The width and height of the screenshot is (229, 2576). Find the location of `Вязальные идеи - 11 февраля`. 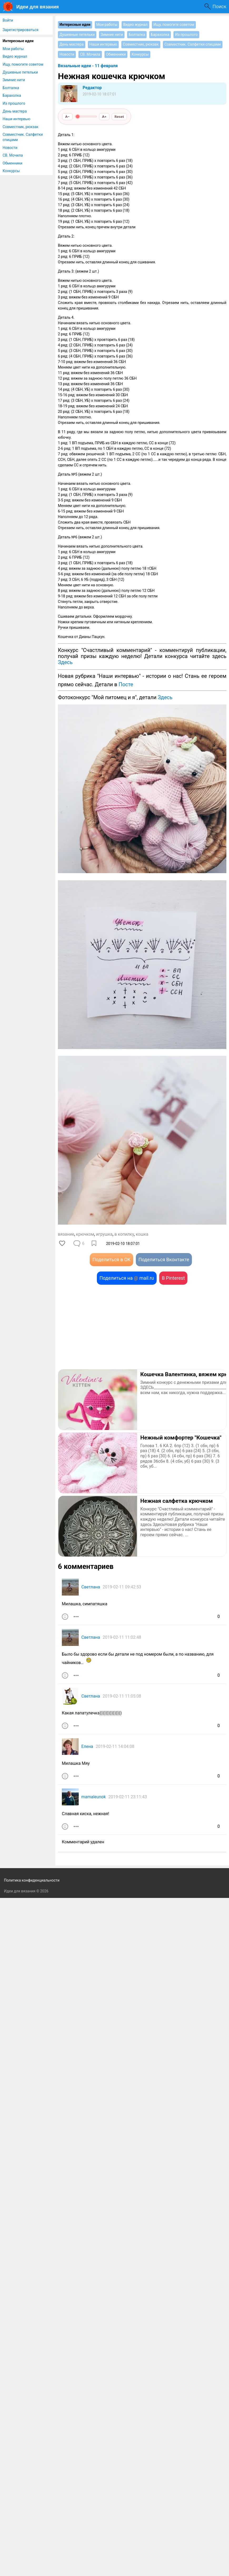

Вязальные идеи - 11 февраля is located at coordinates (88, 65).